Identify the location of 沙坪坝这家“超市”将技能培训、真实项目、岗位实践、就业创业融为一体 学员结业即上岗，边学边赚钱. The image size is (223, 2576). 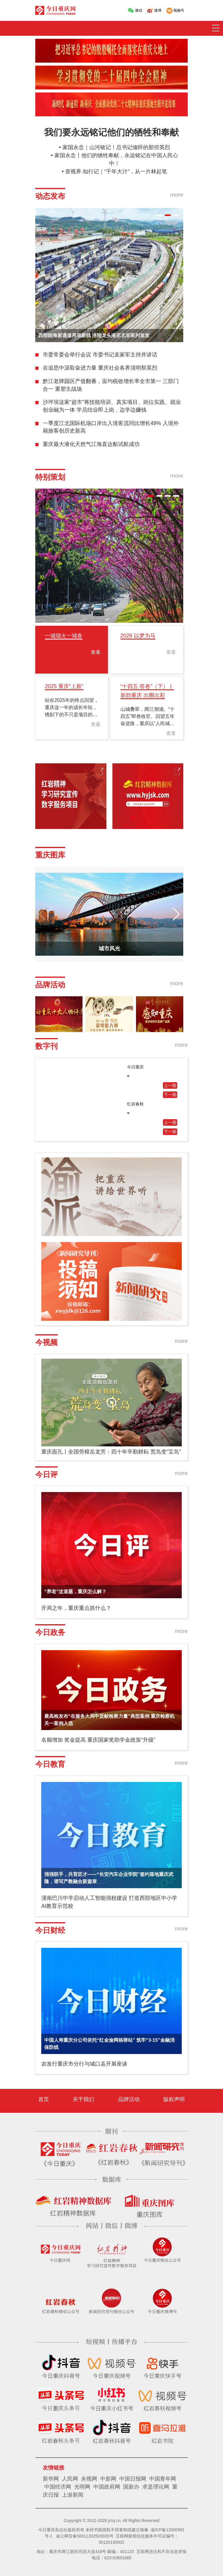
(112, 406).